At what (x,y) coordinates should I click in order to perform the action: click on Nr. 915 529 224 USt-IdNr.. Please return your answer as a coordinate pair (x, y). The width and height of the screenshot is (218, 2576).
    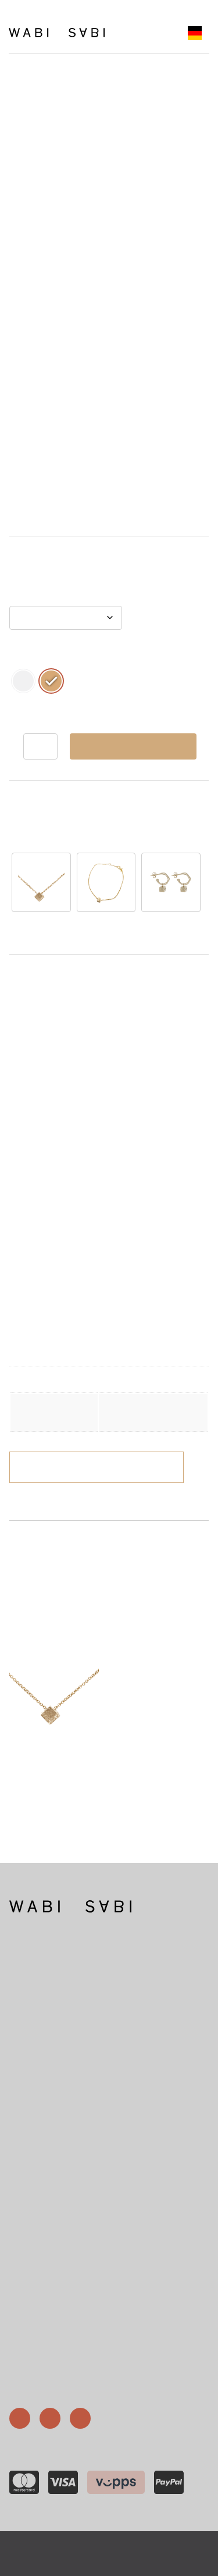
    Looking at the image, I should click on (49, 2234).